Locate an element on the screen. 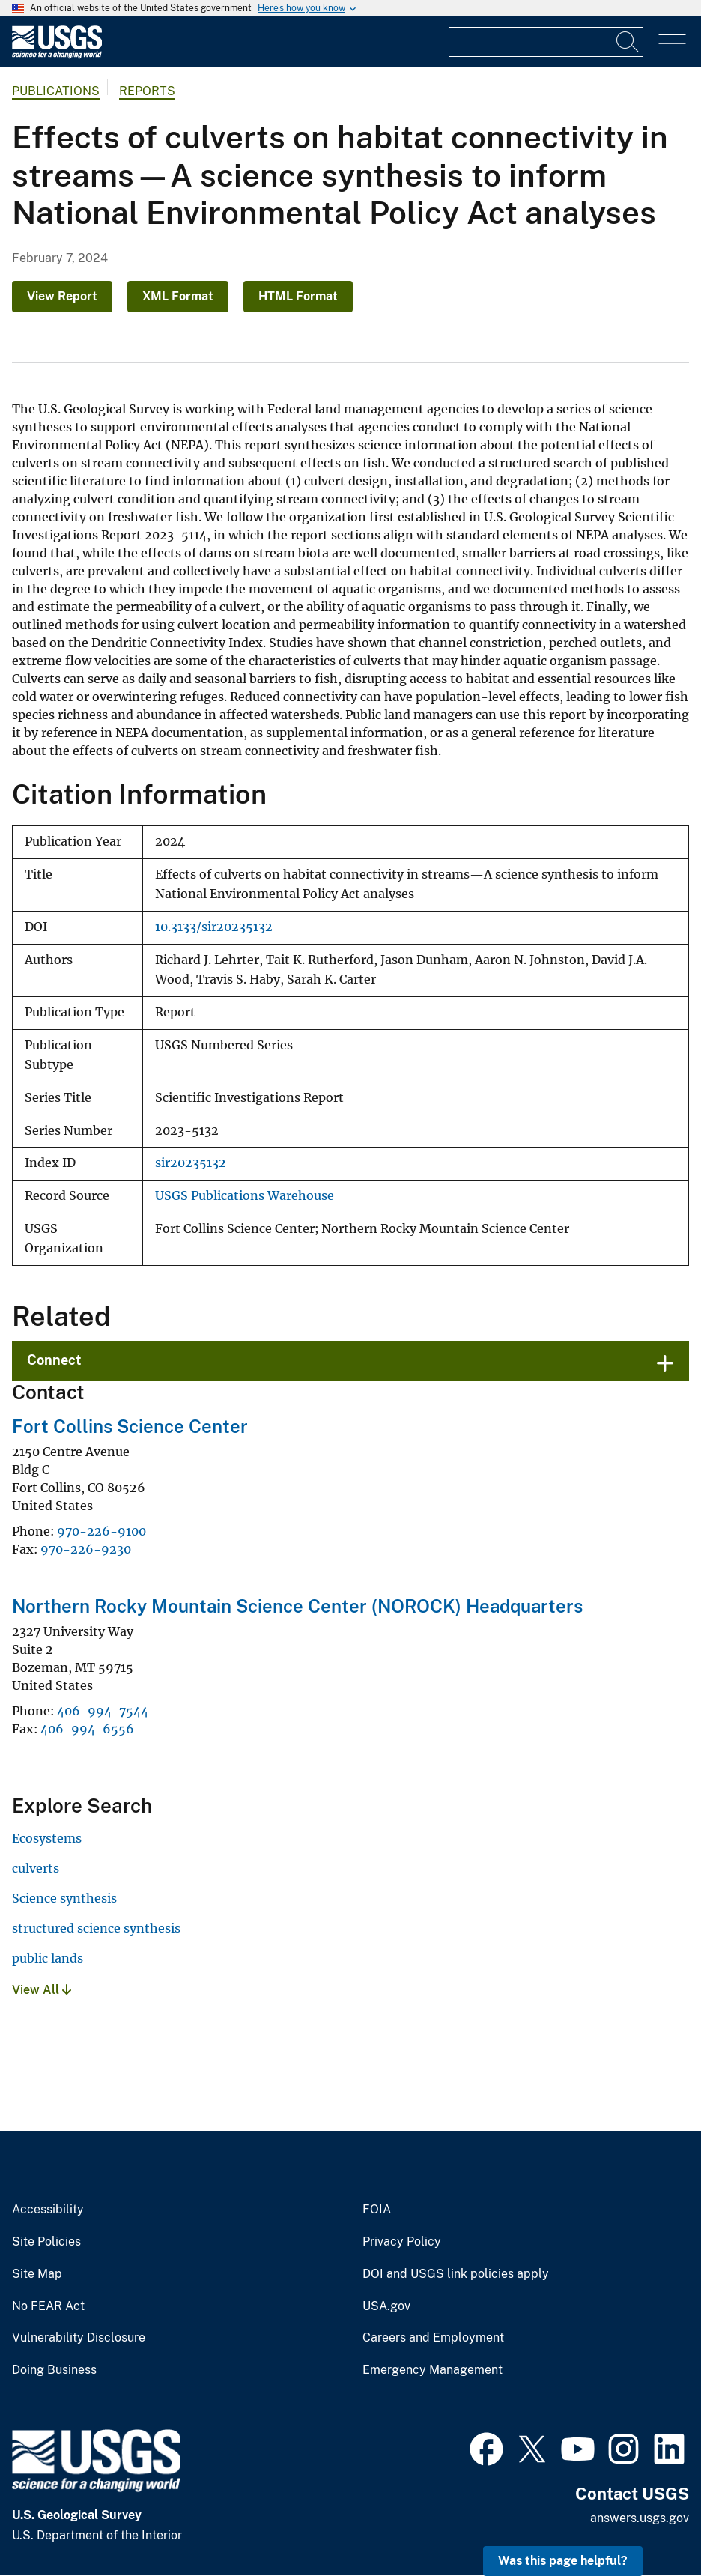 The height and width of the screenshot is (2576, 701). 406-994-7544 is located at coordinates (102, 1710).